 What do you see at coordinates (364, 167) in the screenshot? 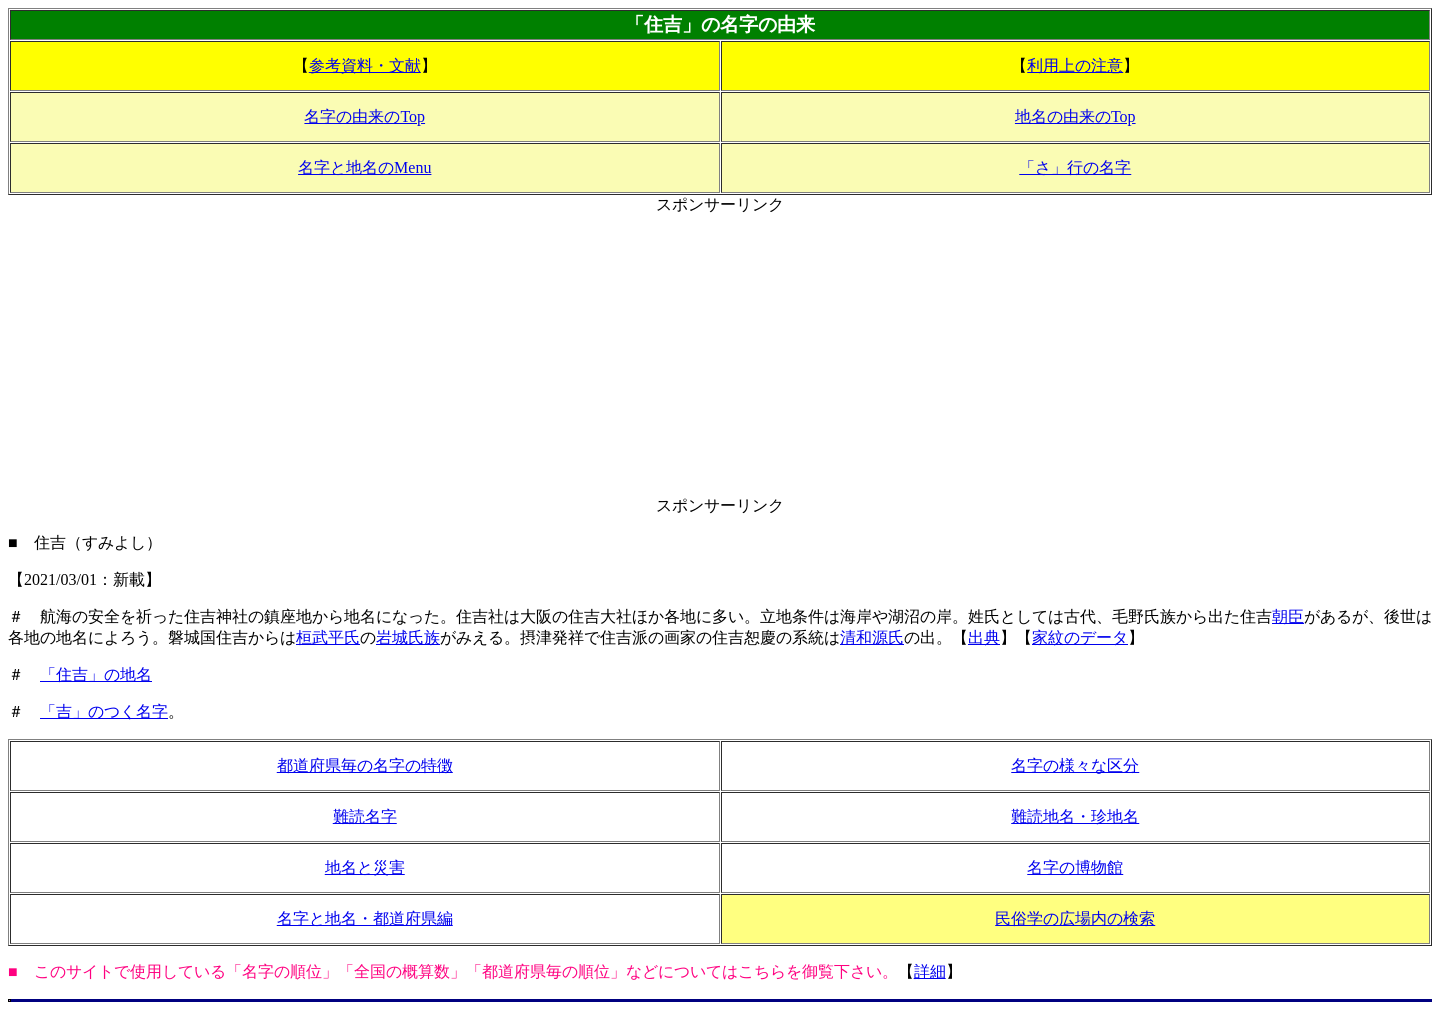
I see `名字と地名のMenu` at bounding box center [364, 167].